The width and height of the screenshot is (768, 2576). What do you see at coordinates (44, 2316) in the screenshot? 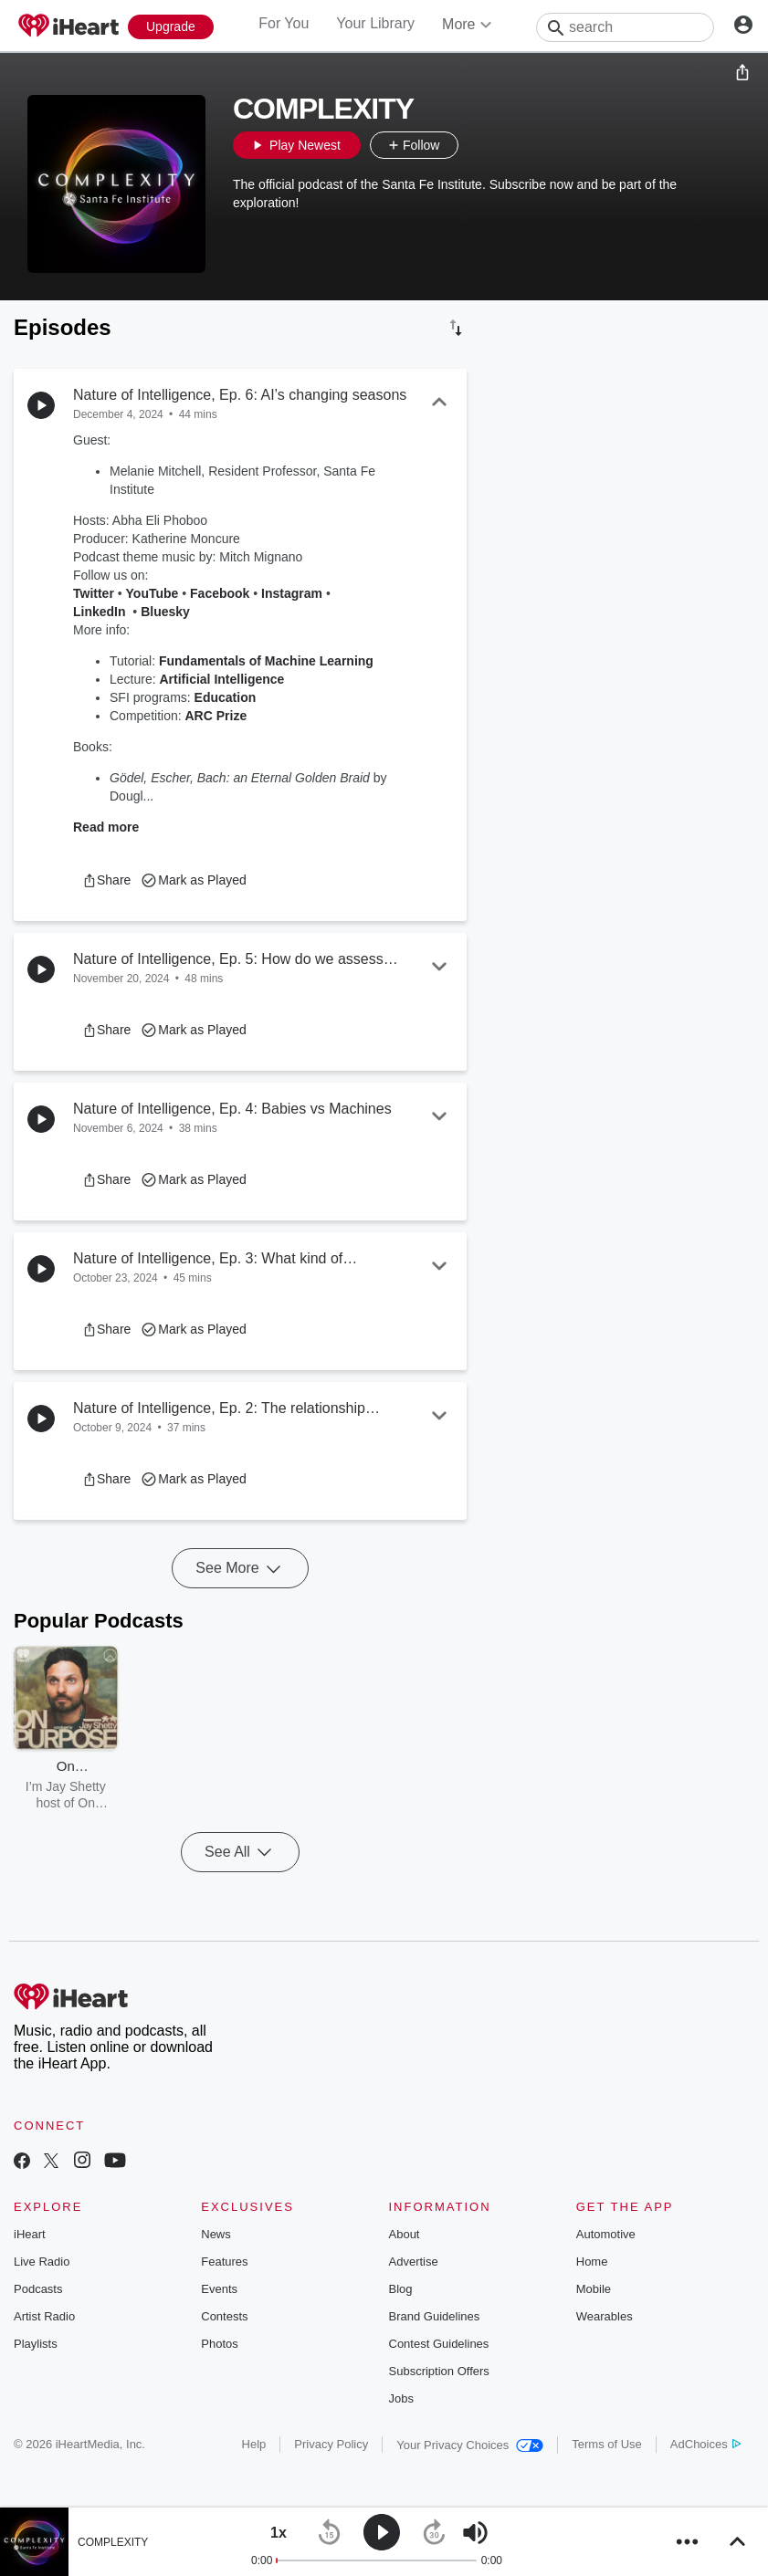
I see `Artist Radio` at bounding box center [44, 2316].